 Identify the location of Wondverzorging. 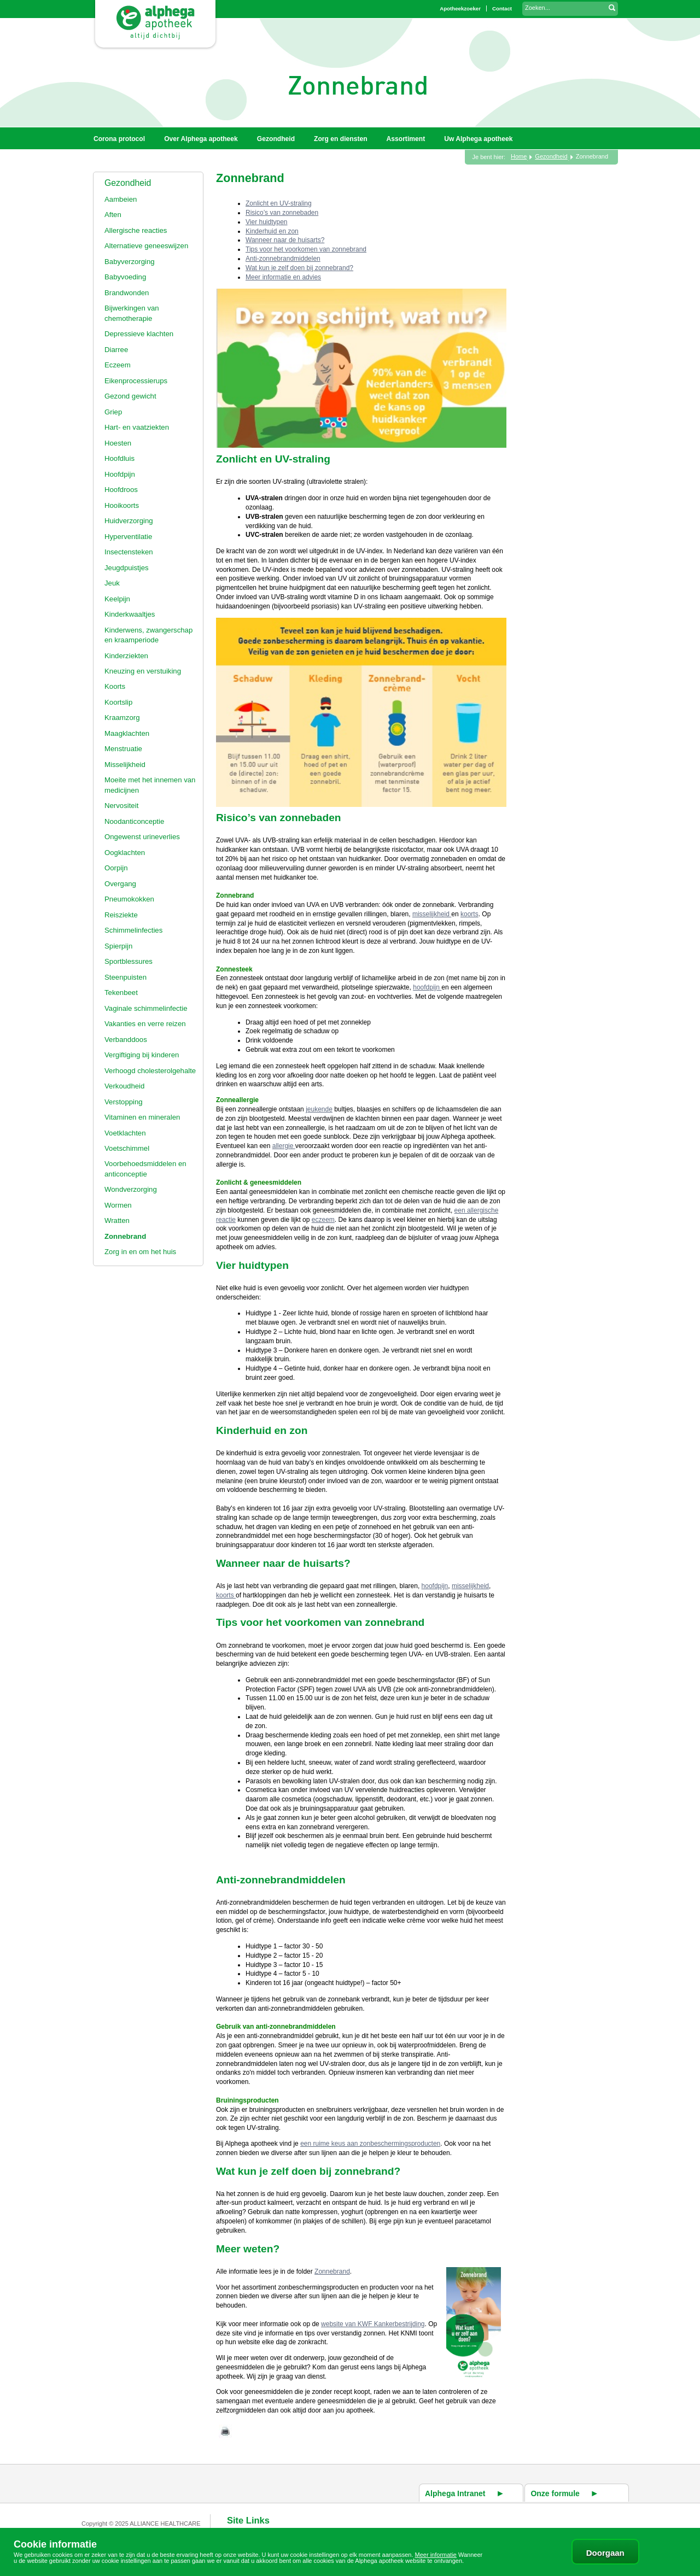
(130, 1189).